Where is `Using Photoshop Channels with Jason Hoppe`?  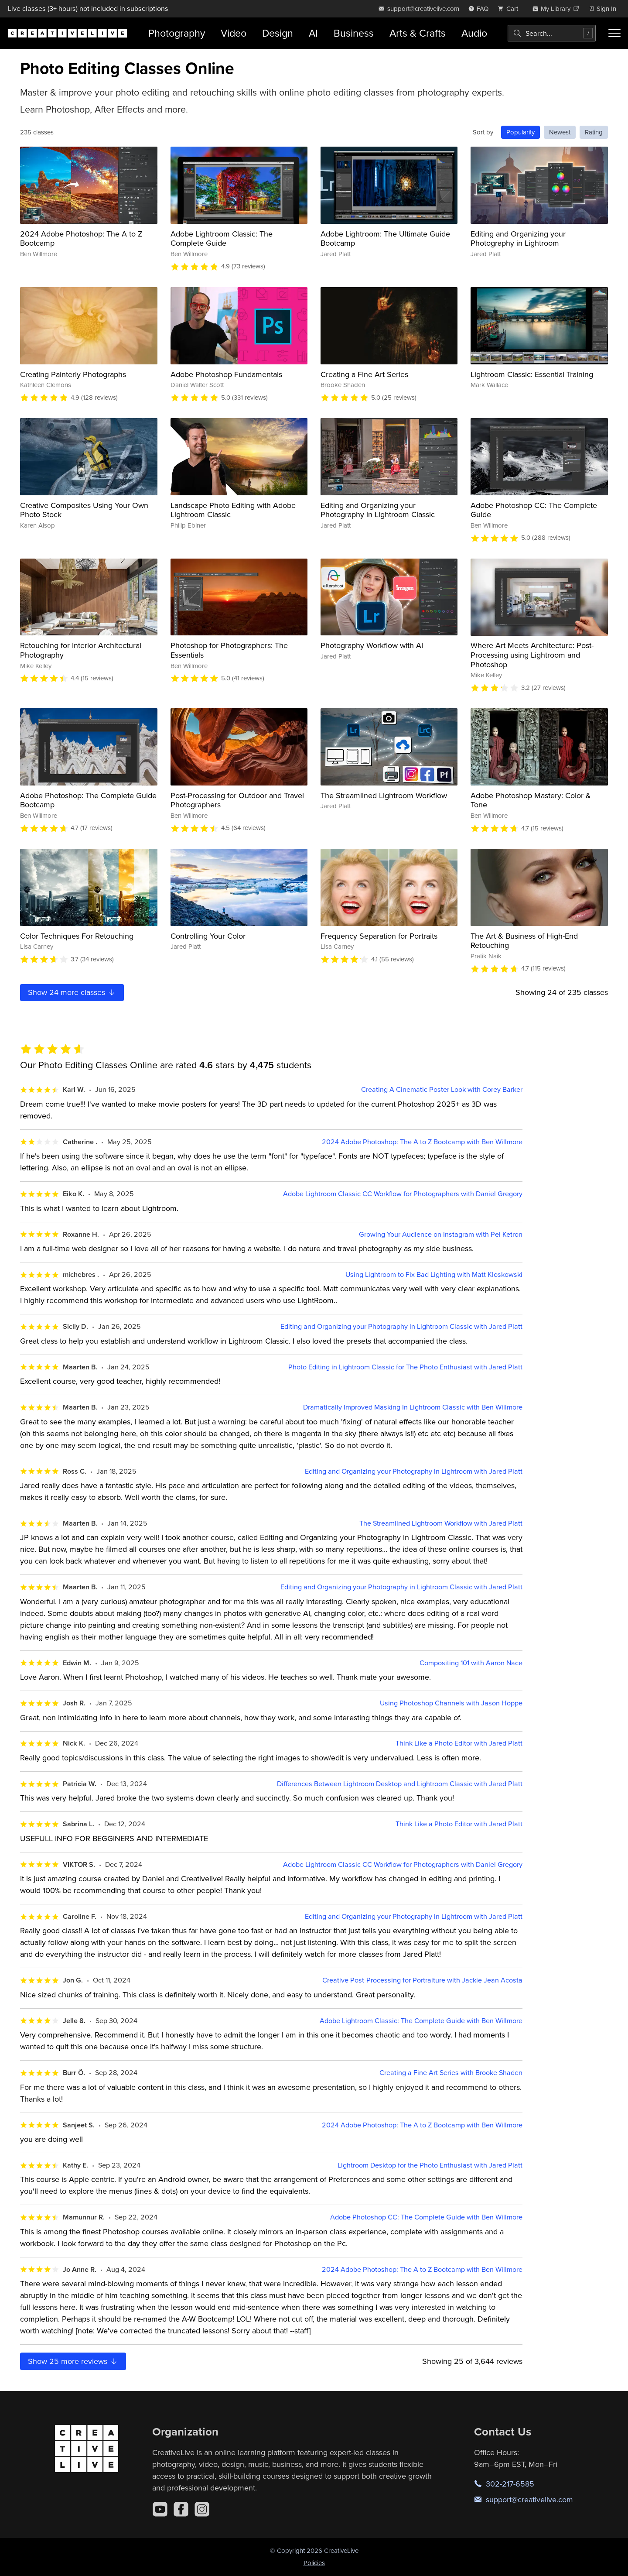
Using Photoshop Channels with Jason Hoppe is located at coordinates (451, 1703).